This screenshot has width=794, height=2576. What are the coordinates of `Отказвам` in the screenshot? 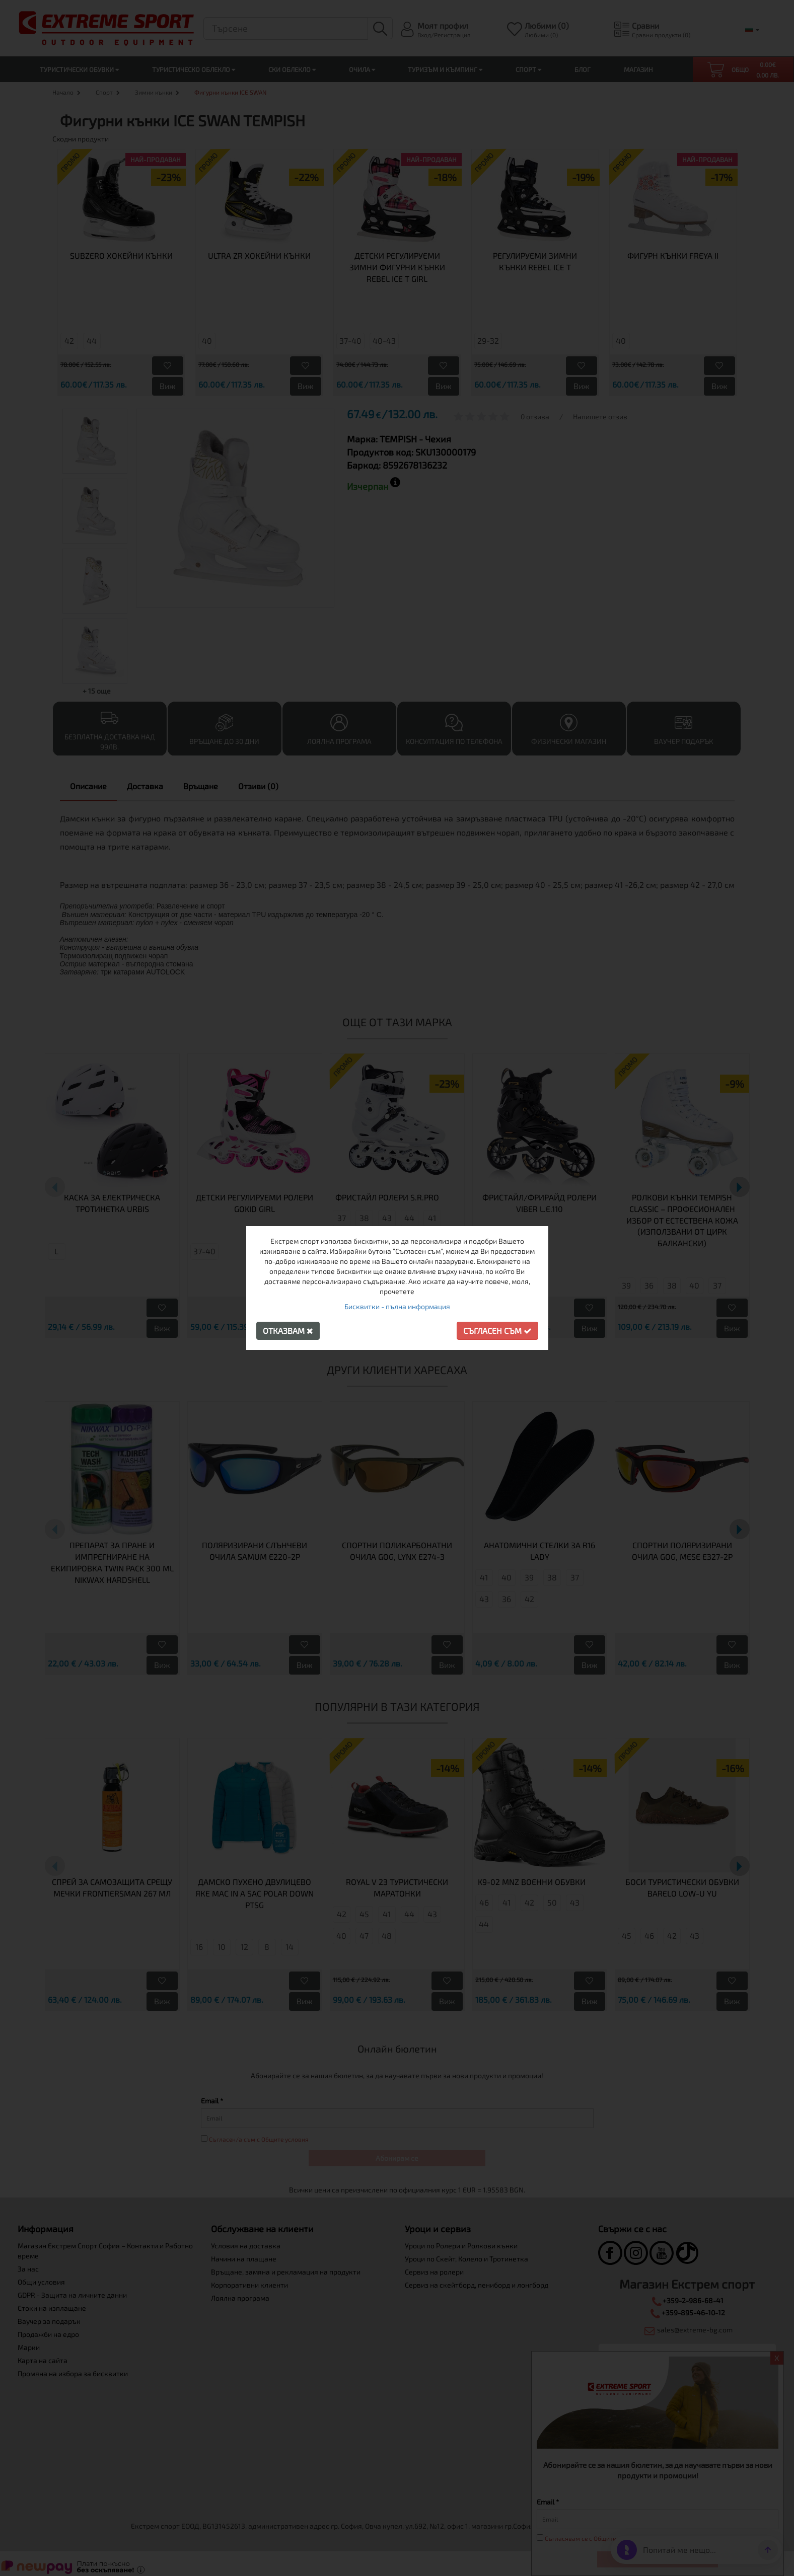 It's located at (288, 1330).